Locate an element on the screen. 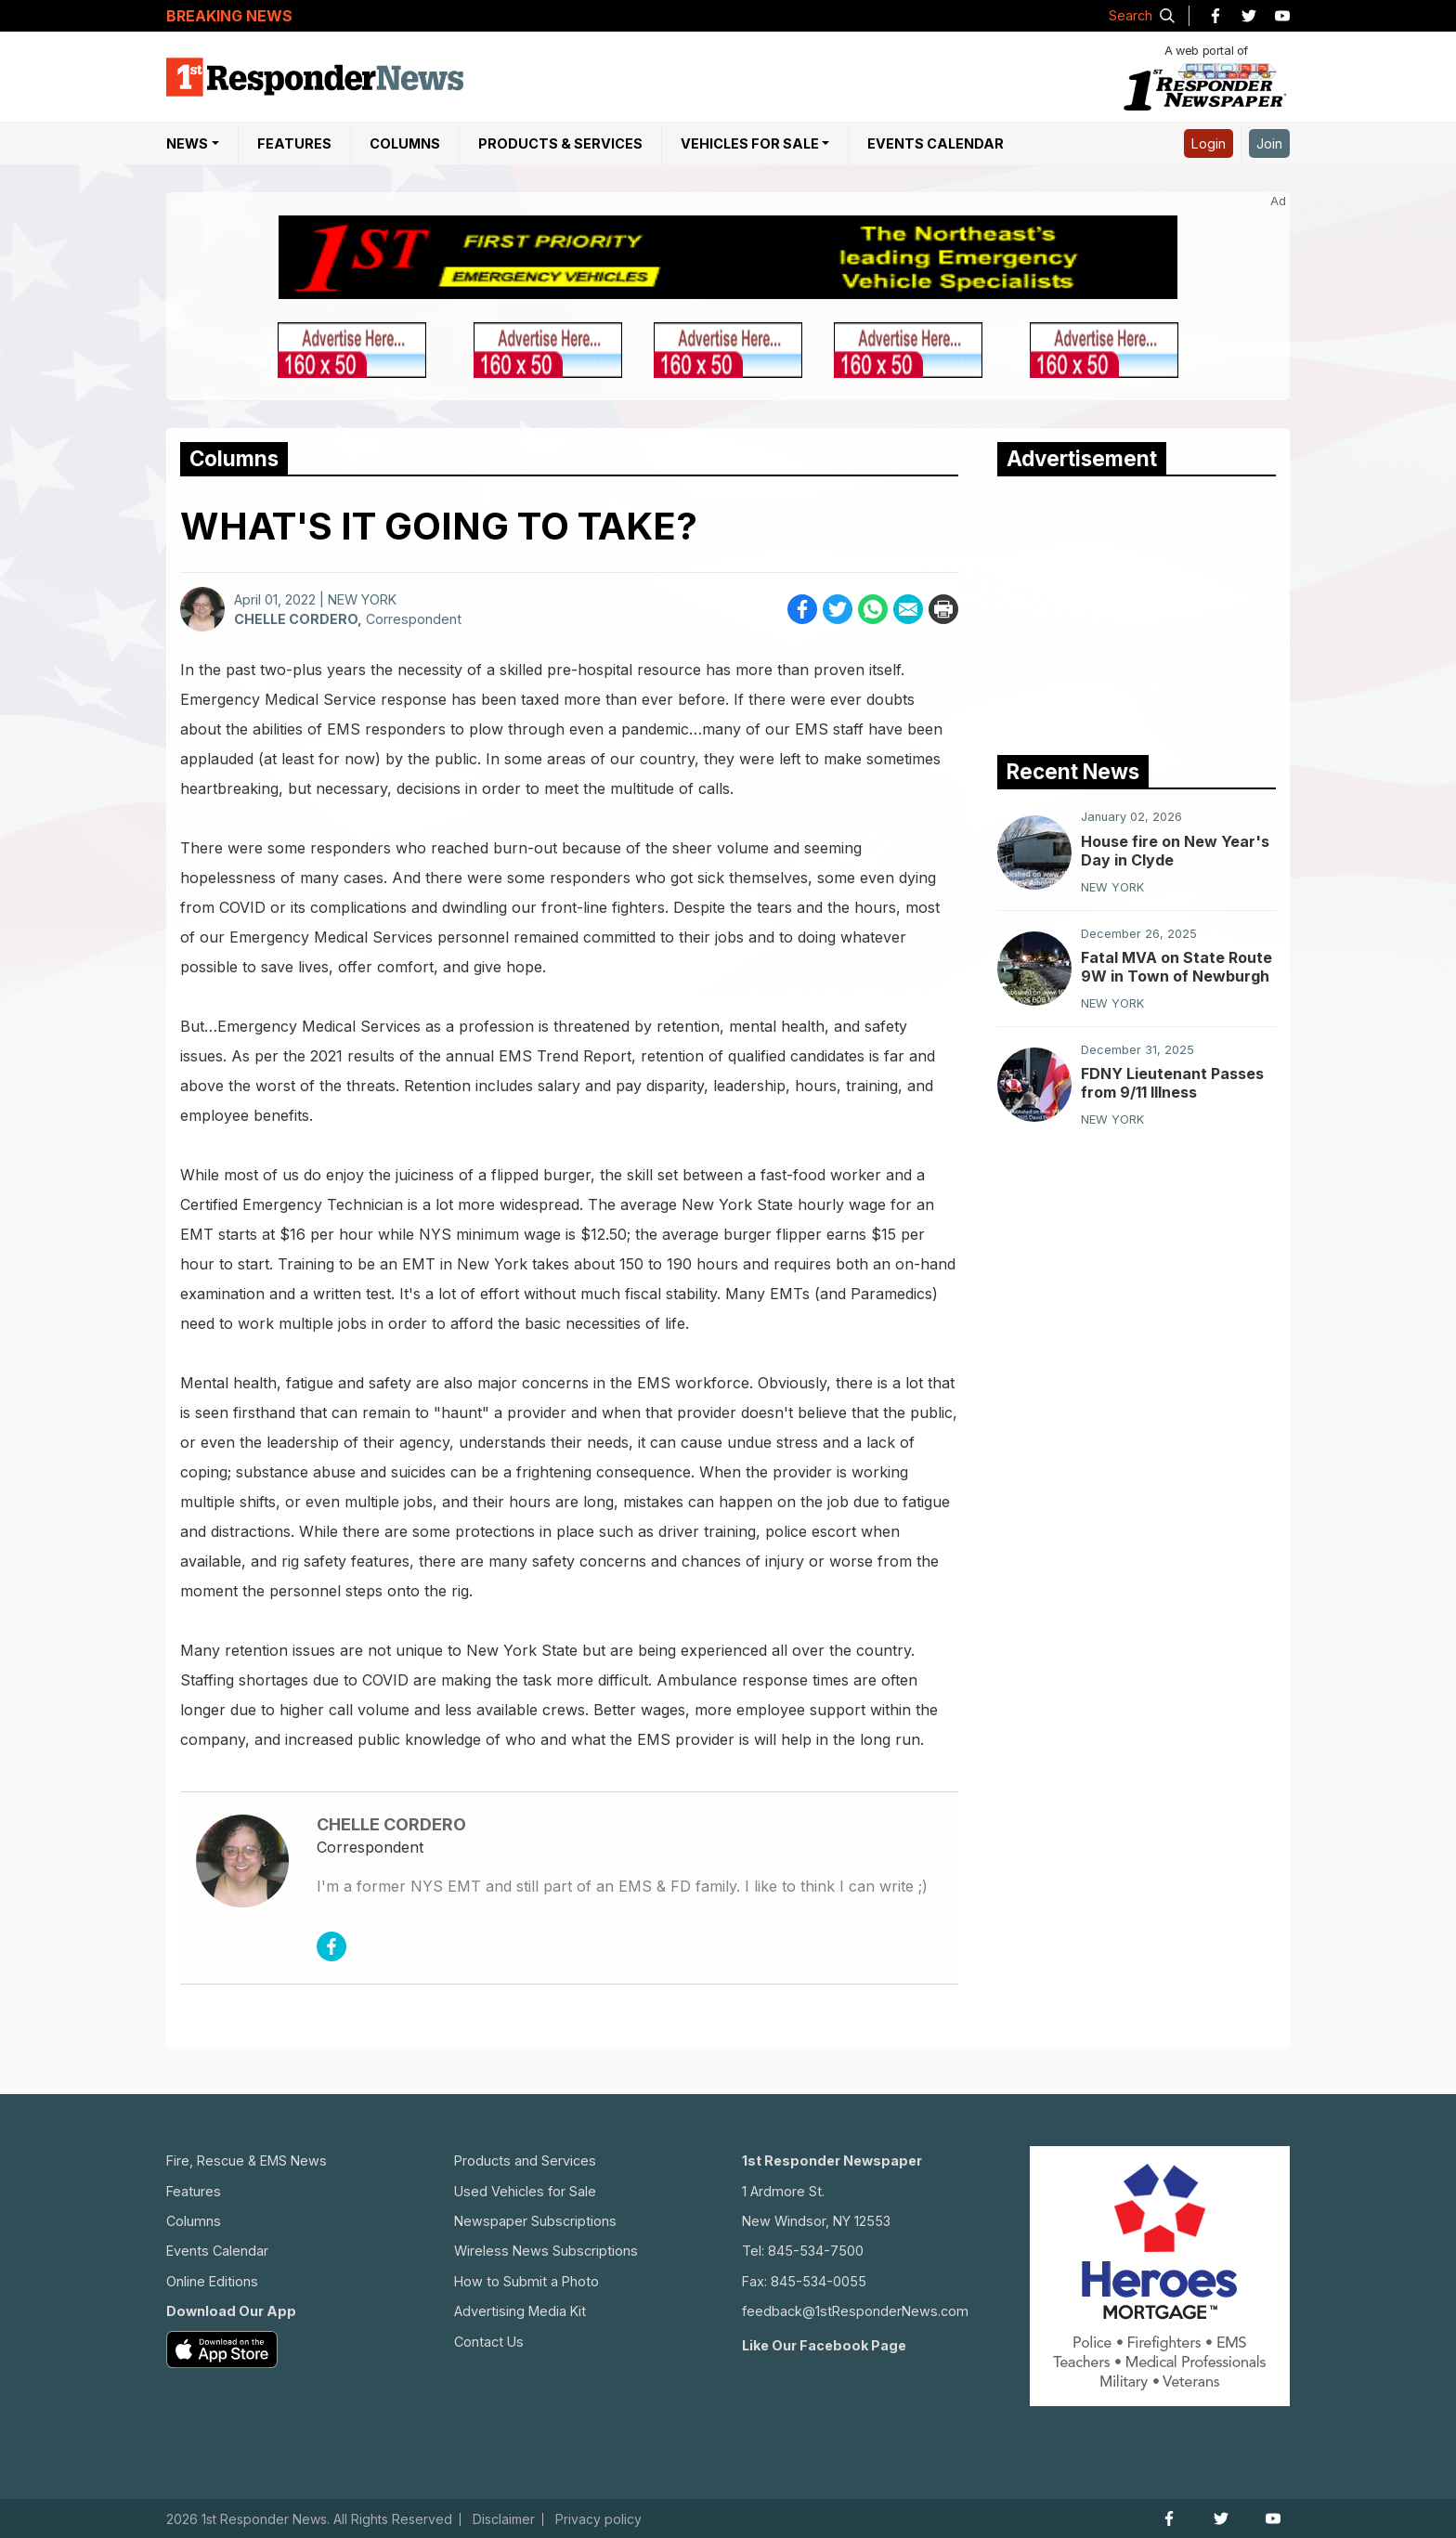  Columns is located at coordinates (405, 143).